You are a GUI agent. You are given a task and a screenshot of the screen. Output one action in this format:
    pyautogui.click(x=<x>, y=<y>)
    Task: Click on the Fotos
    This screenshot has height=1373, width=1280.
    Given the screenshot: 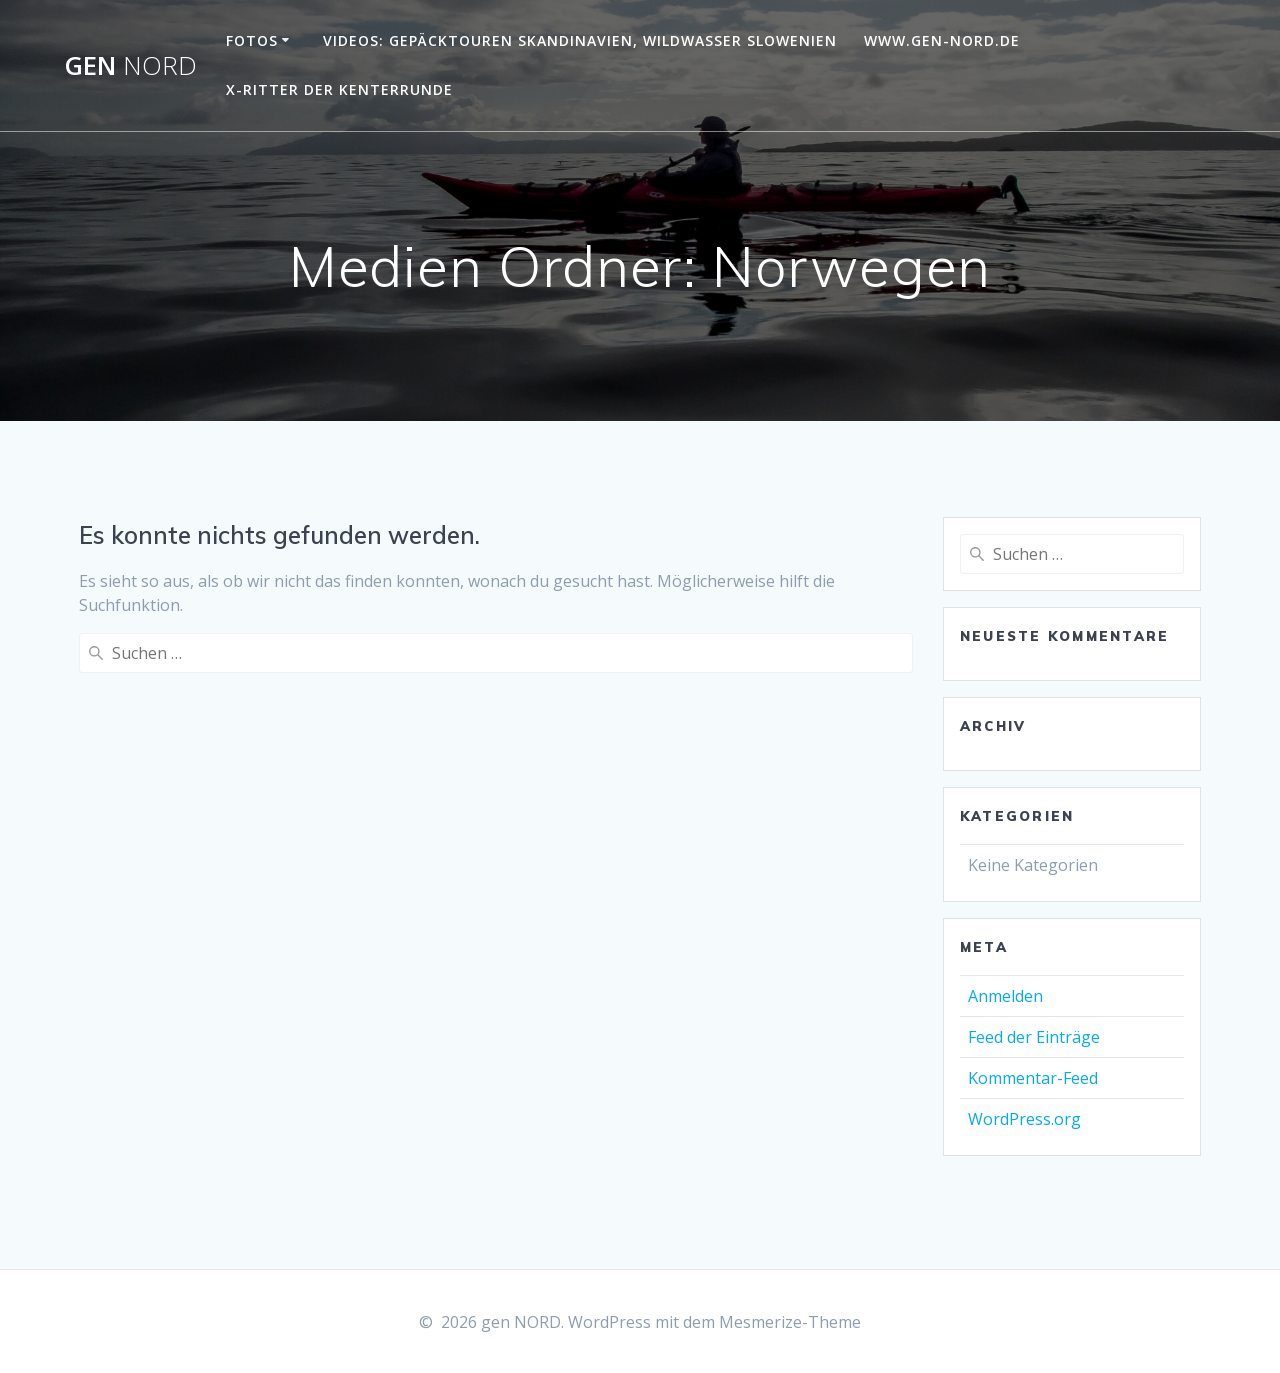 What is the action you would take?
    pyautogui.click(x=252, y=40)
    